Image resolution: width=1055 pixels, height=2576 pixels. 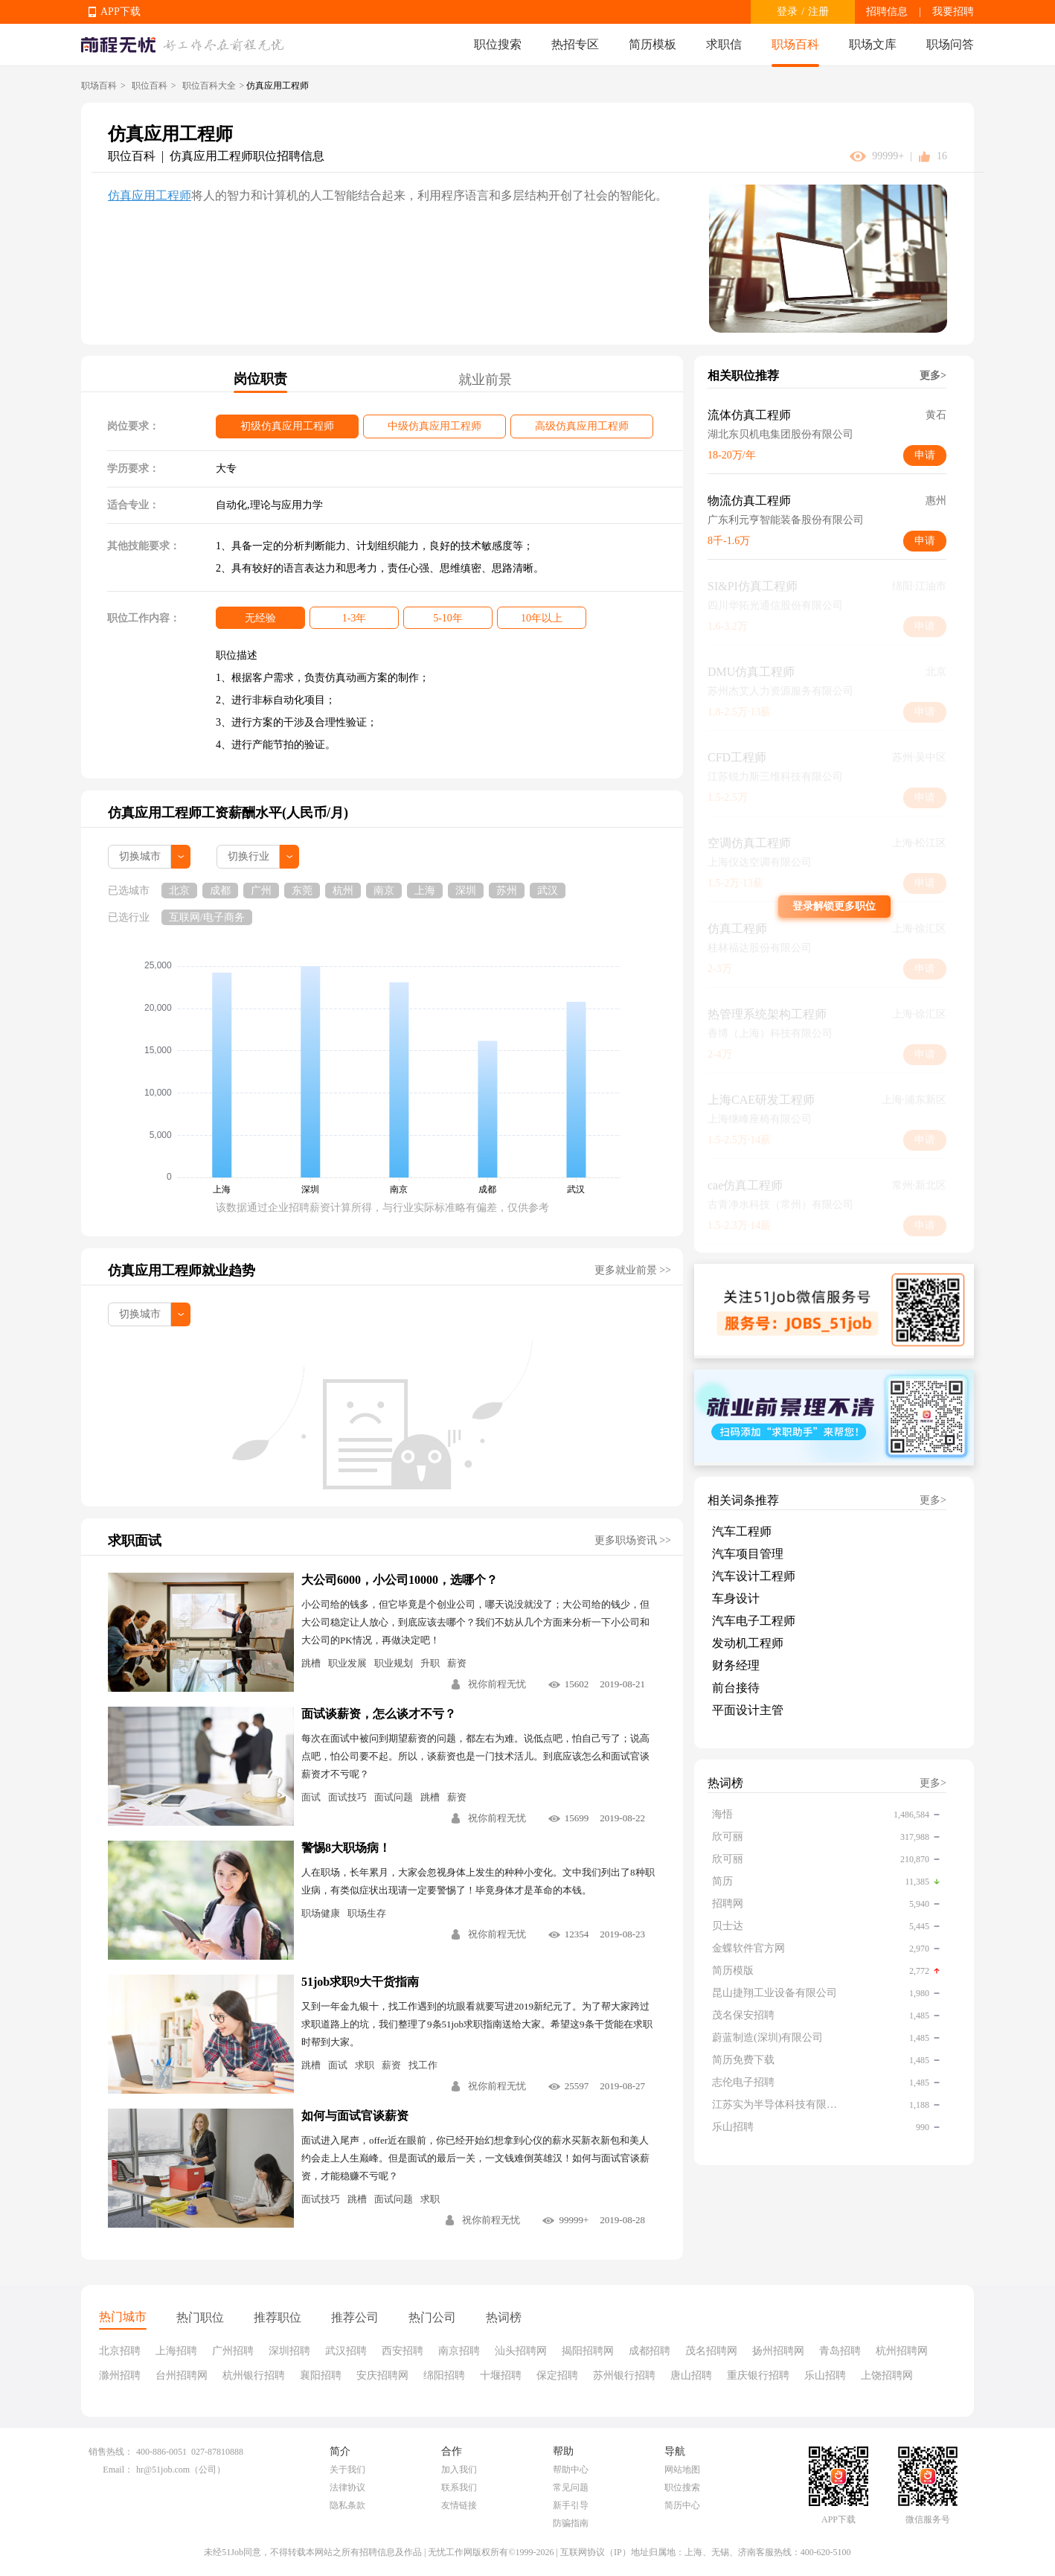 What do you see at coordinates (320, 1913) in the screenshot?
I see `职场健康` at bounding box center [320, 1913].